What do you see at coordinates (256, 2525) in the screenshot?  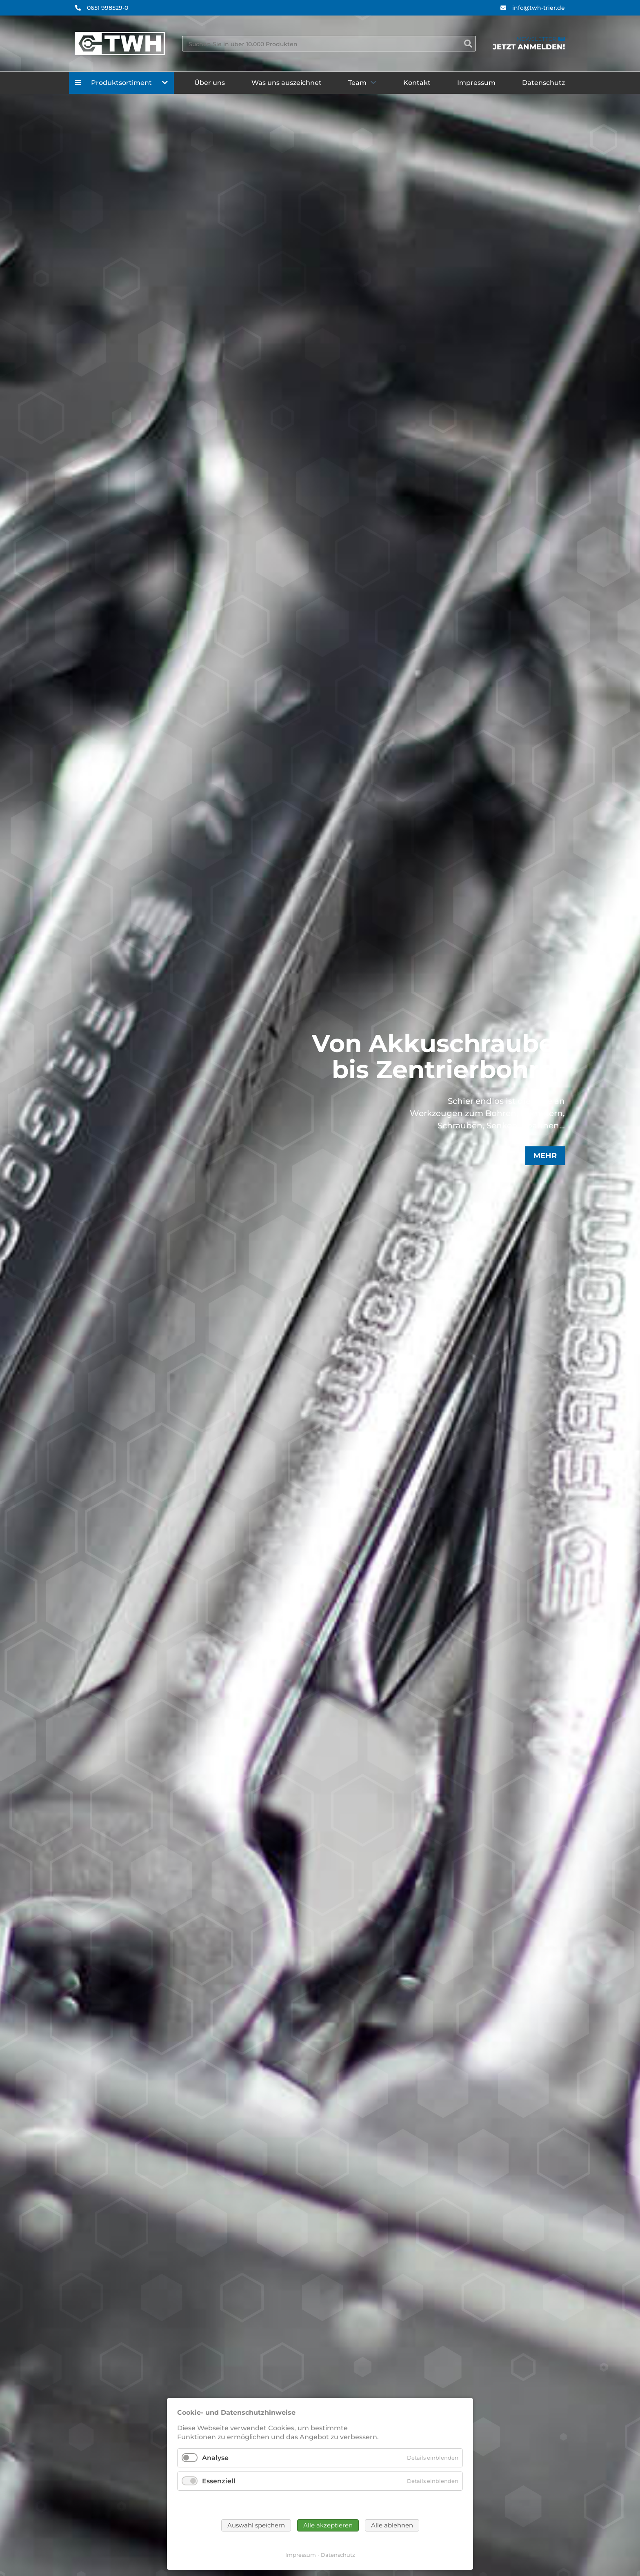 I see `Auswahl speichern` at bounding box center [256, 2525].